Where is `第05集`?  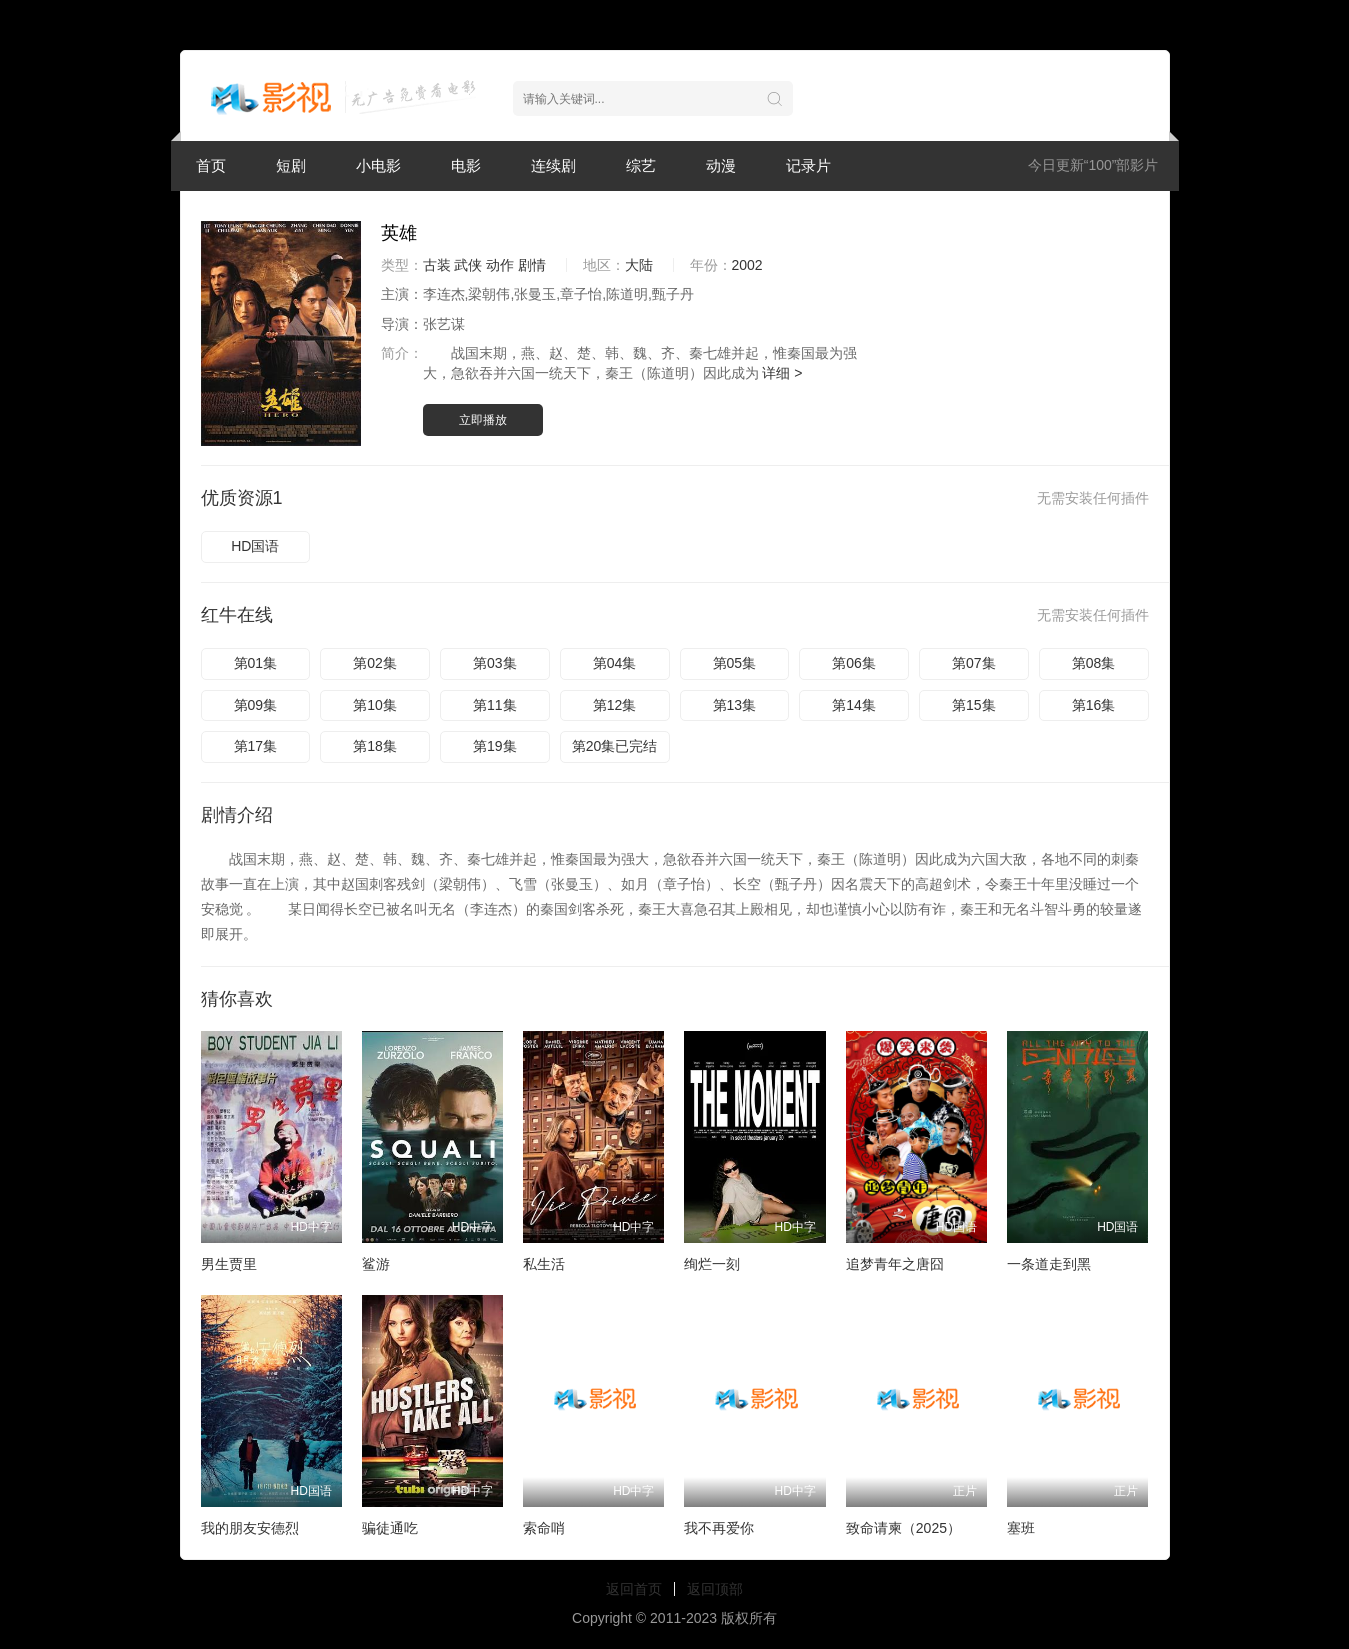
第05集 is located at coordinates (735, 663).